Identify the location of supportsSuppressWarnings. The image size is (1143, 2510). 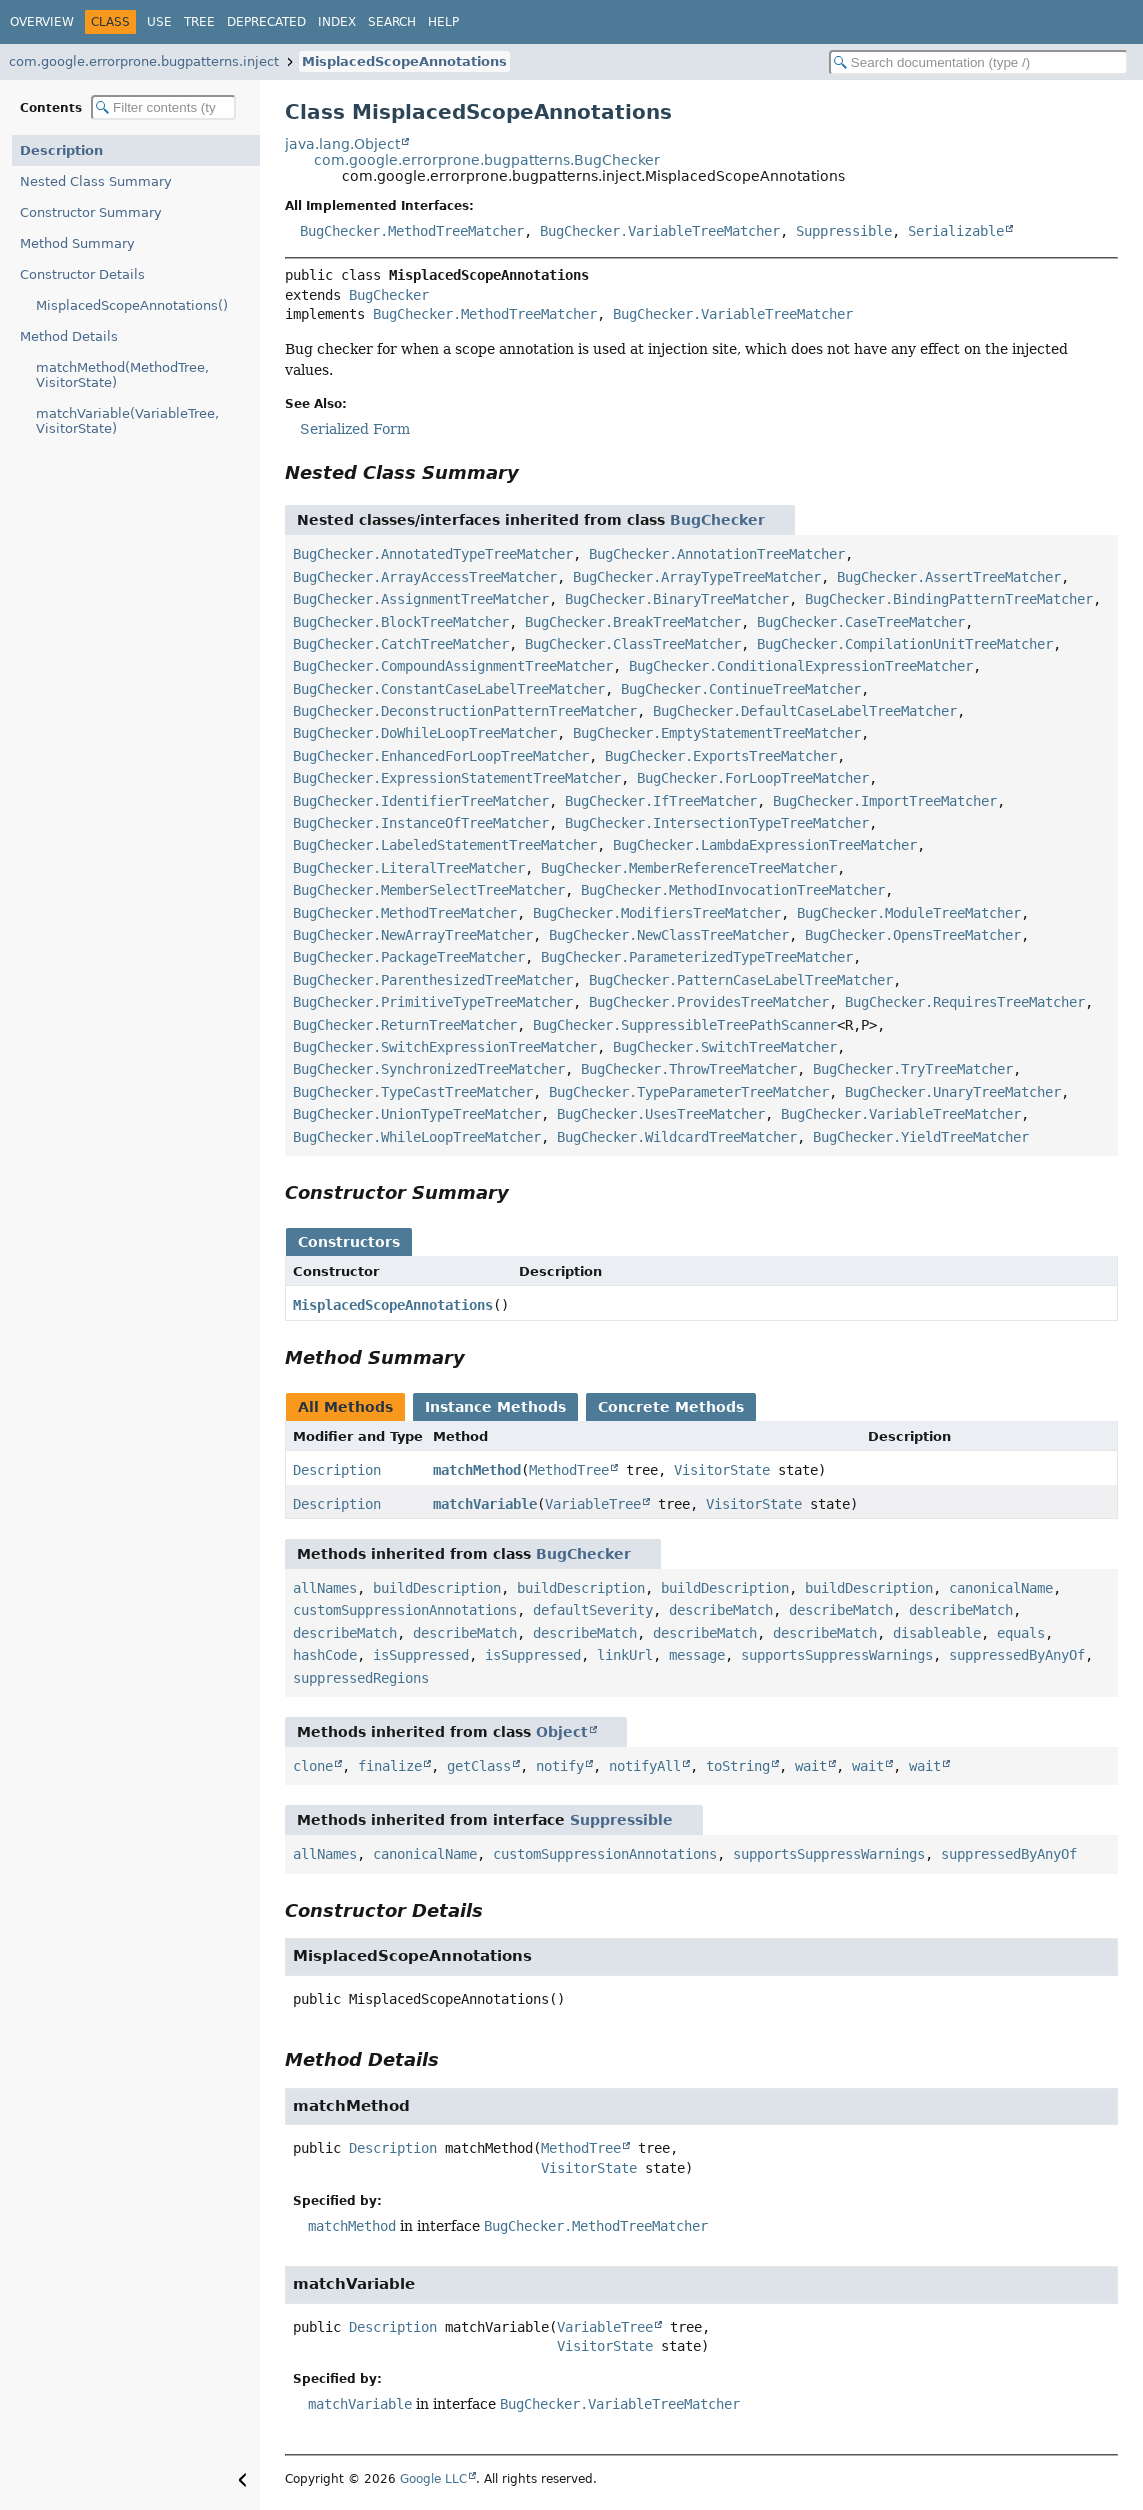
(837, 1655).